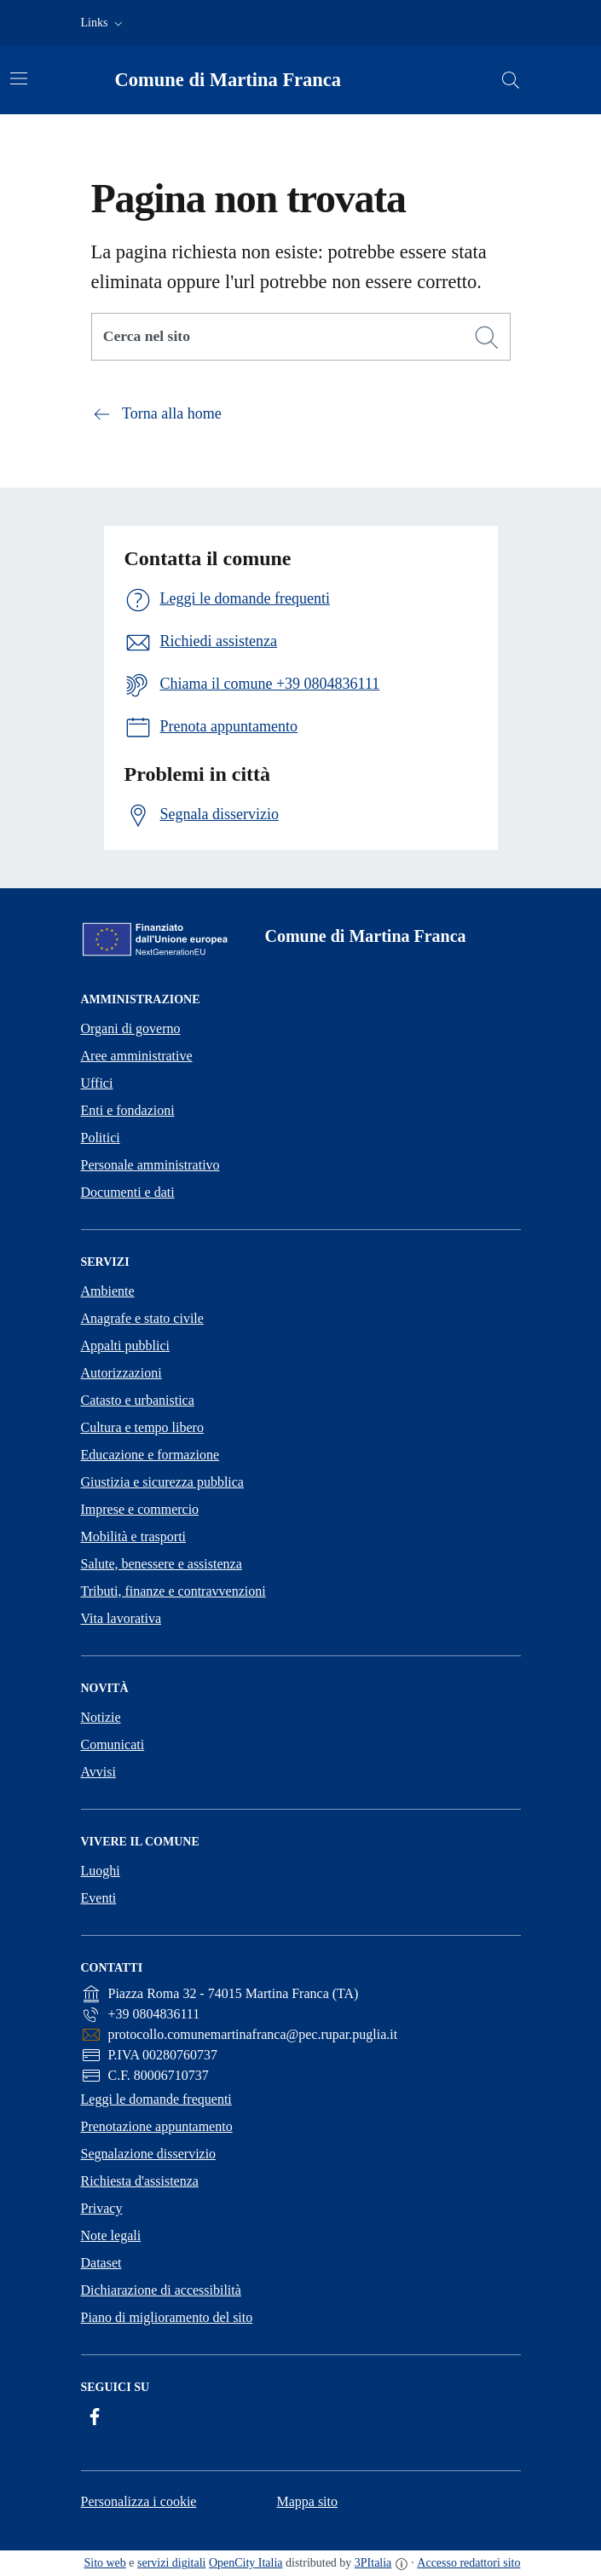 Image resolution: width=601 pixels, height=2576 pixels. I want to click on Luoghi, so click(100, 1870).